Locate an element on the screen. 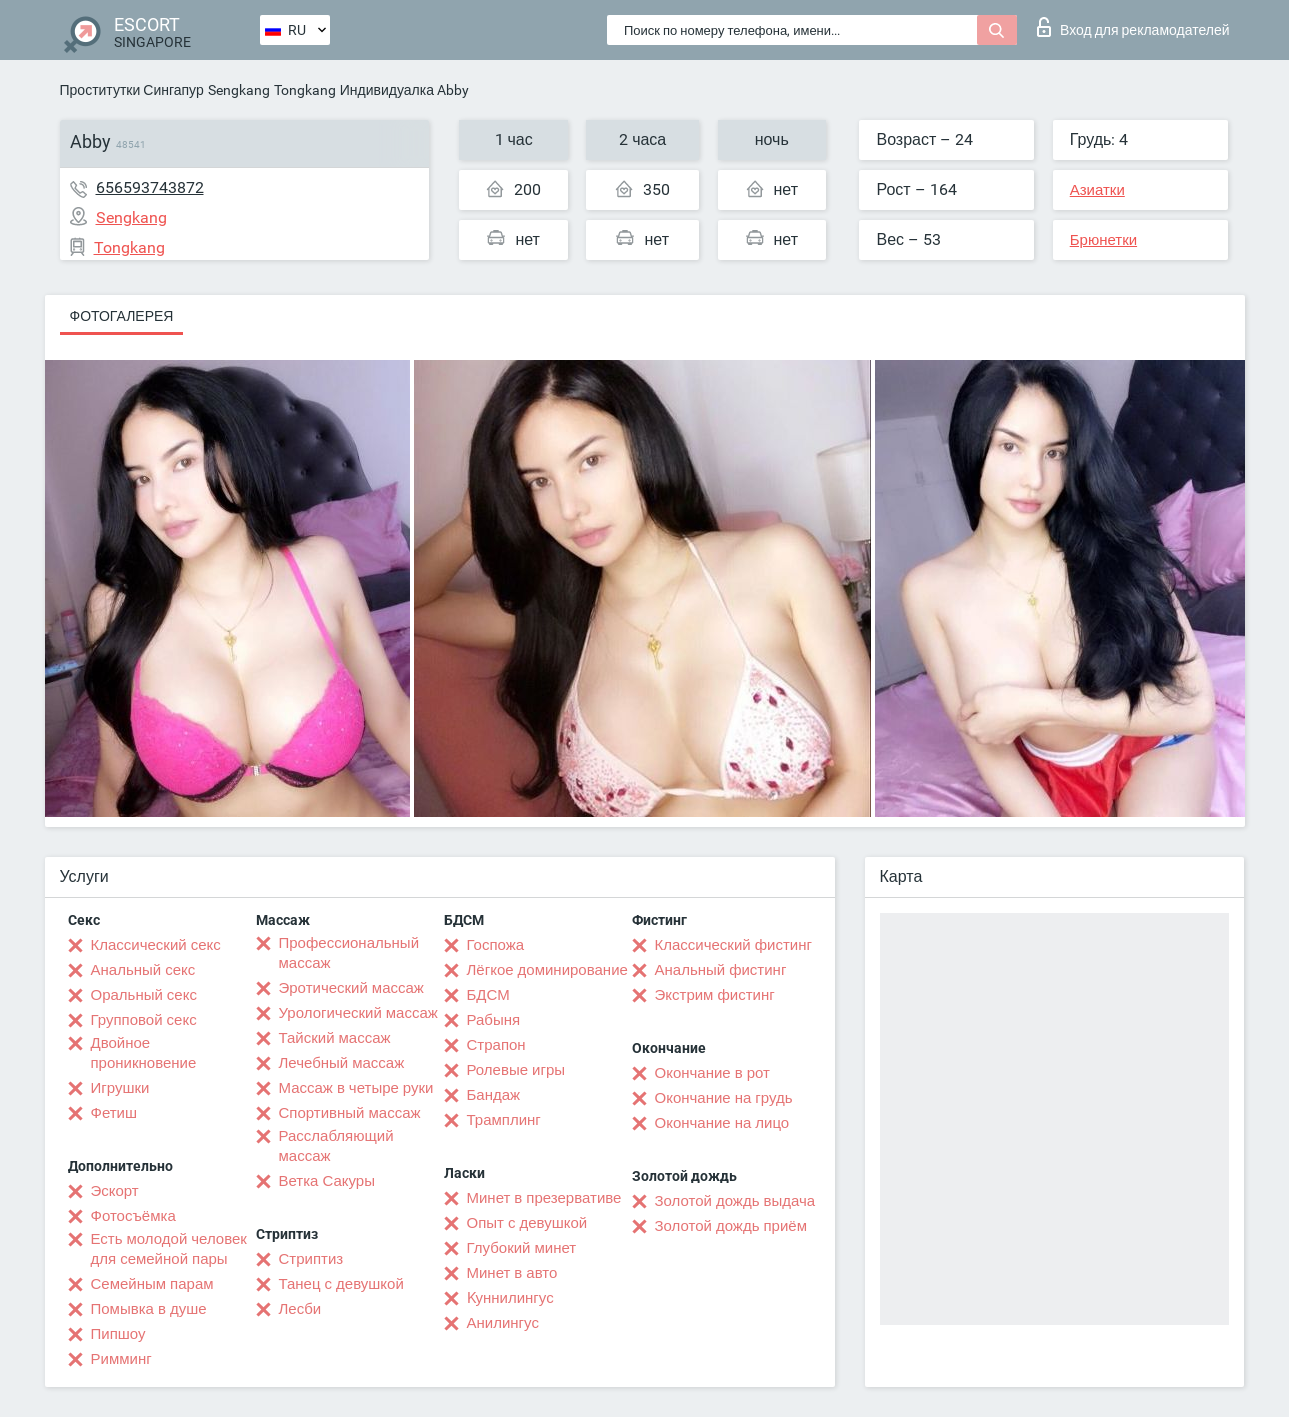 This screenshot has height=1417, width=1289. Глубокий минет is located at coordinates (522, 1248).